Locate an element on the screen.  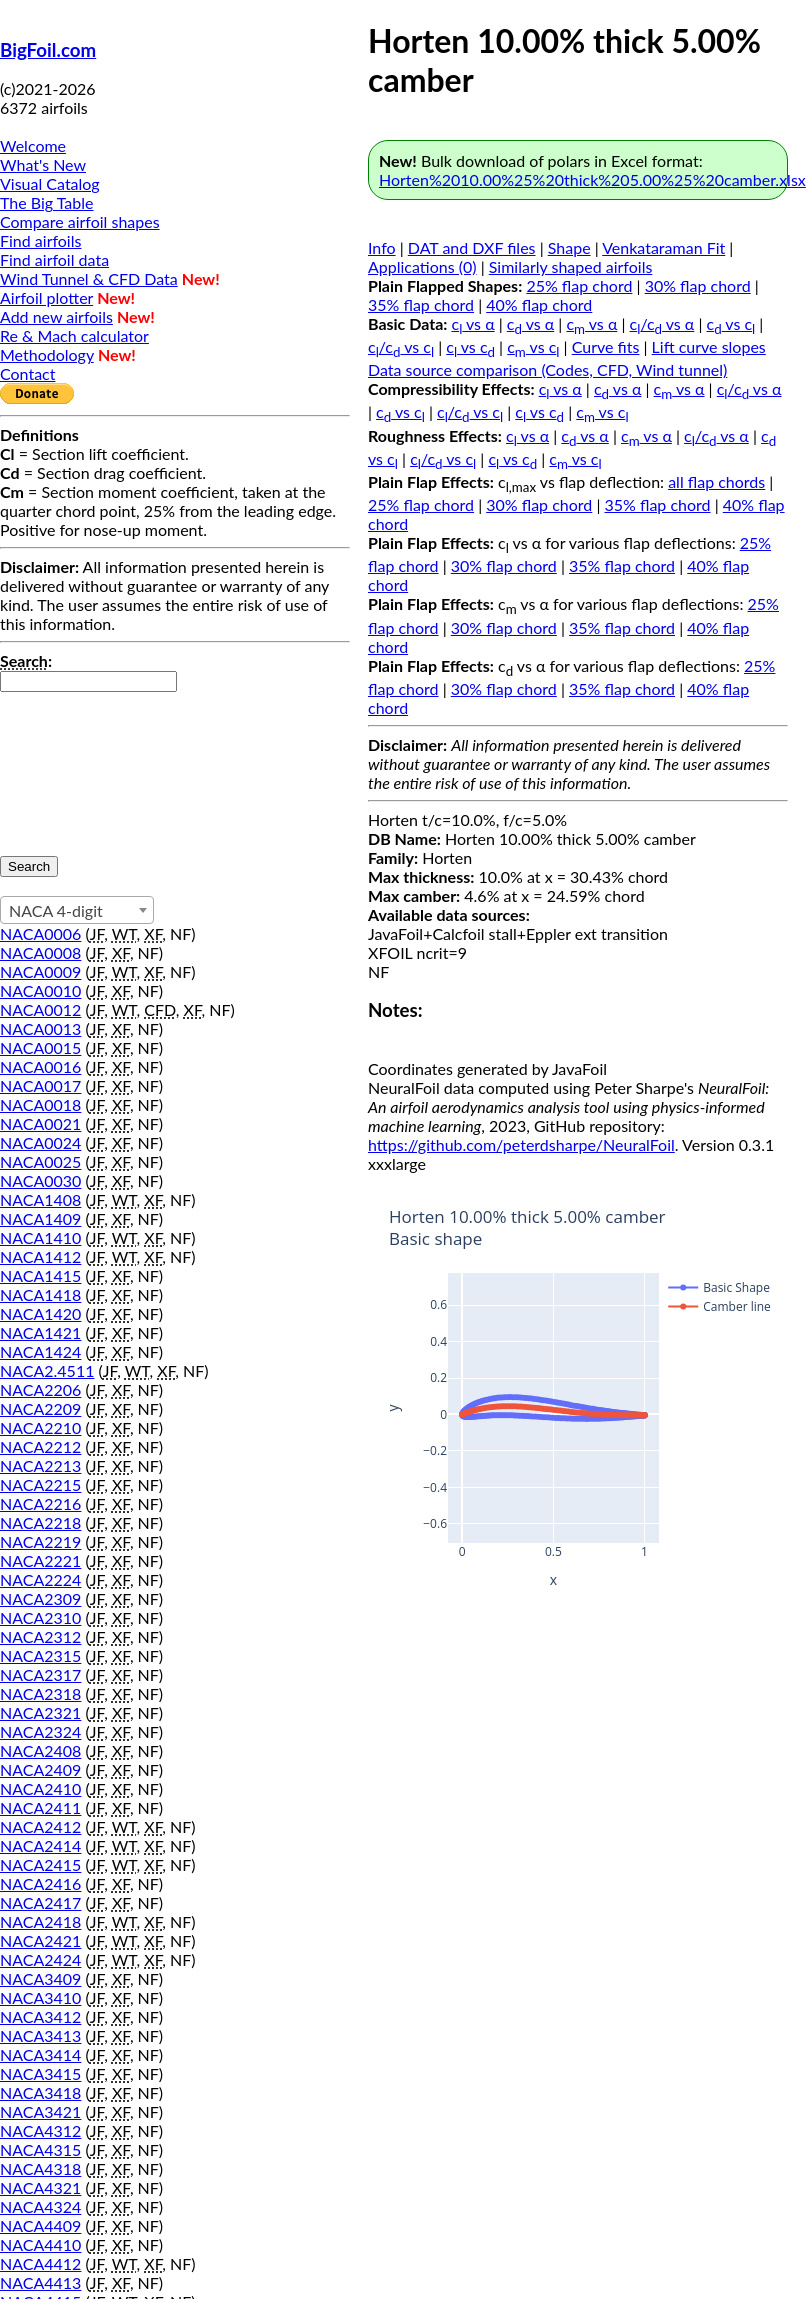
Welcome is located at coordinates (33, 145).